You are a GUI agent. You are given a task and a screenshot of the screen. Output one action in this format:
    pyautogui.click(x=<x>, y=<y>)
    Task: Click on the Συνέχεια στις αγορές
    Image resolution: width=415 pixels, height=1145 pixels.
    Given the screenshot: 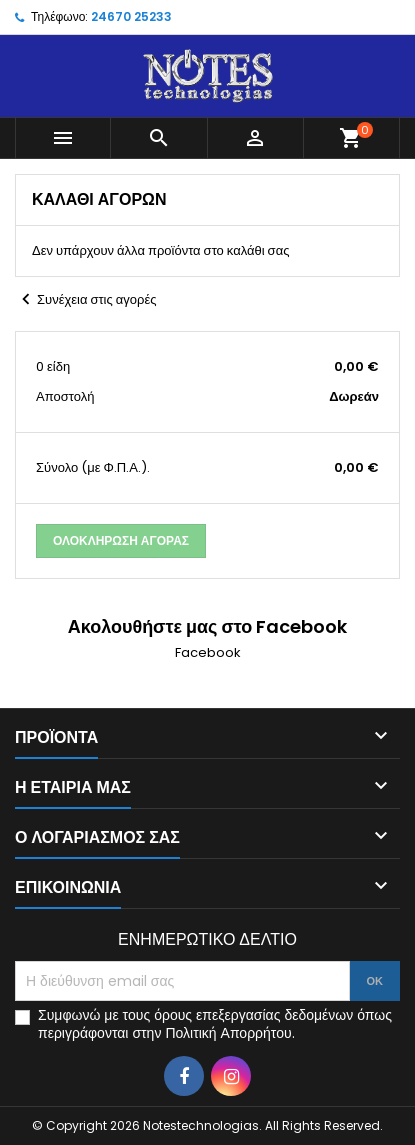 What is the action you would take?
    pyautogui.click(x=85, y=300)
    